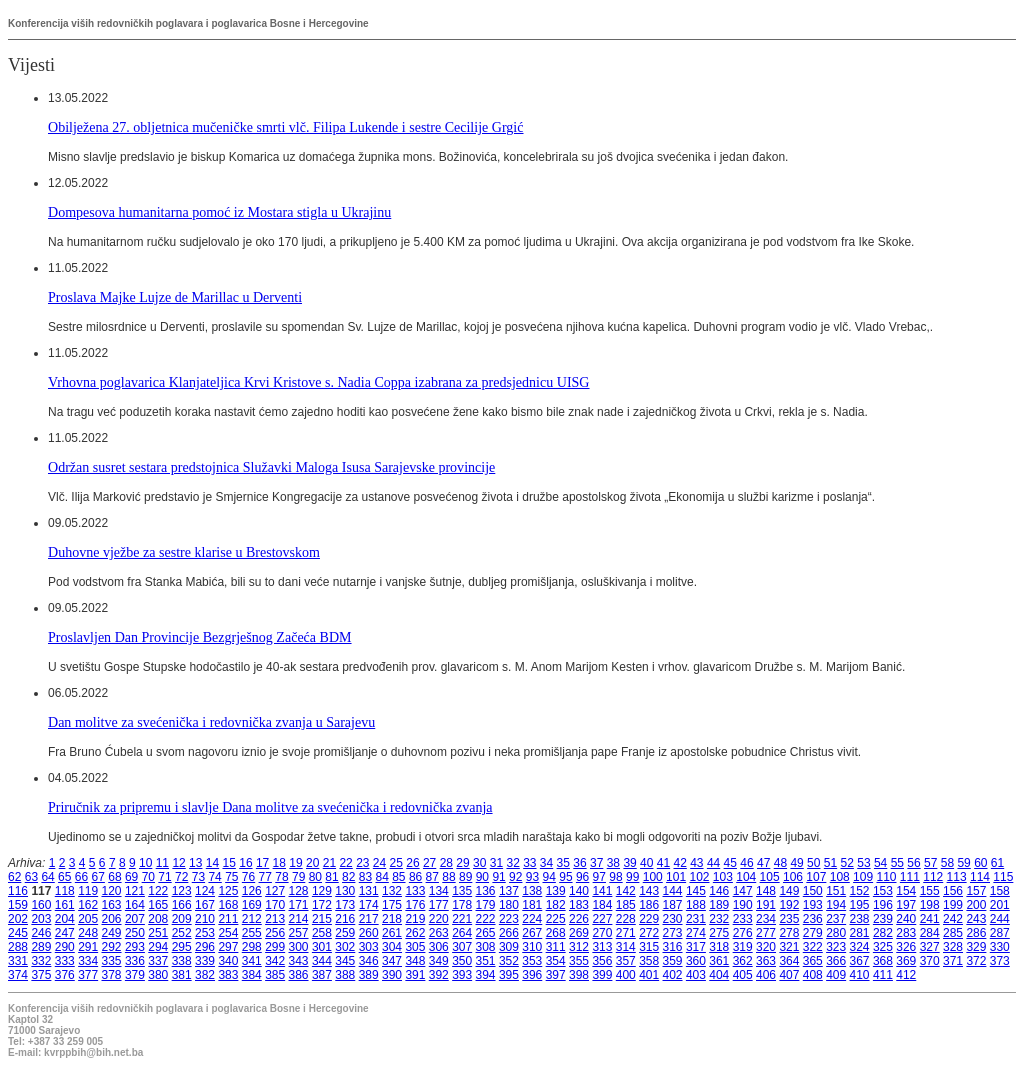 The width and height of the screenshot is (1024, 1068). What do you see at coordinates (479, 863) in the screenshot?
I see `30` at bounding box center [479, 863].